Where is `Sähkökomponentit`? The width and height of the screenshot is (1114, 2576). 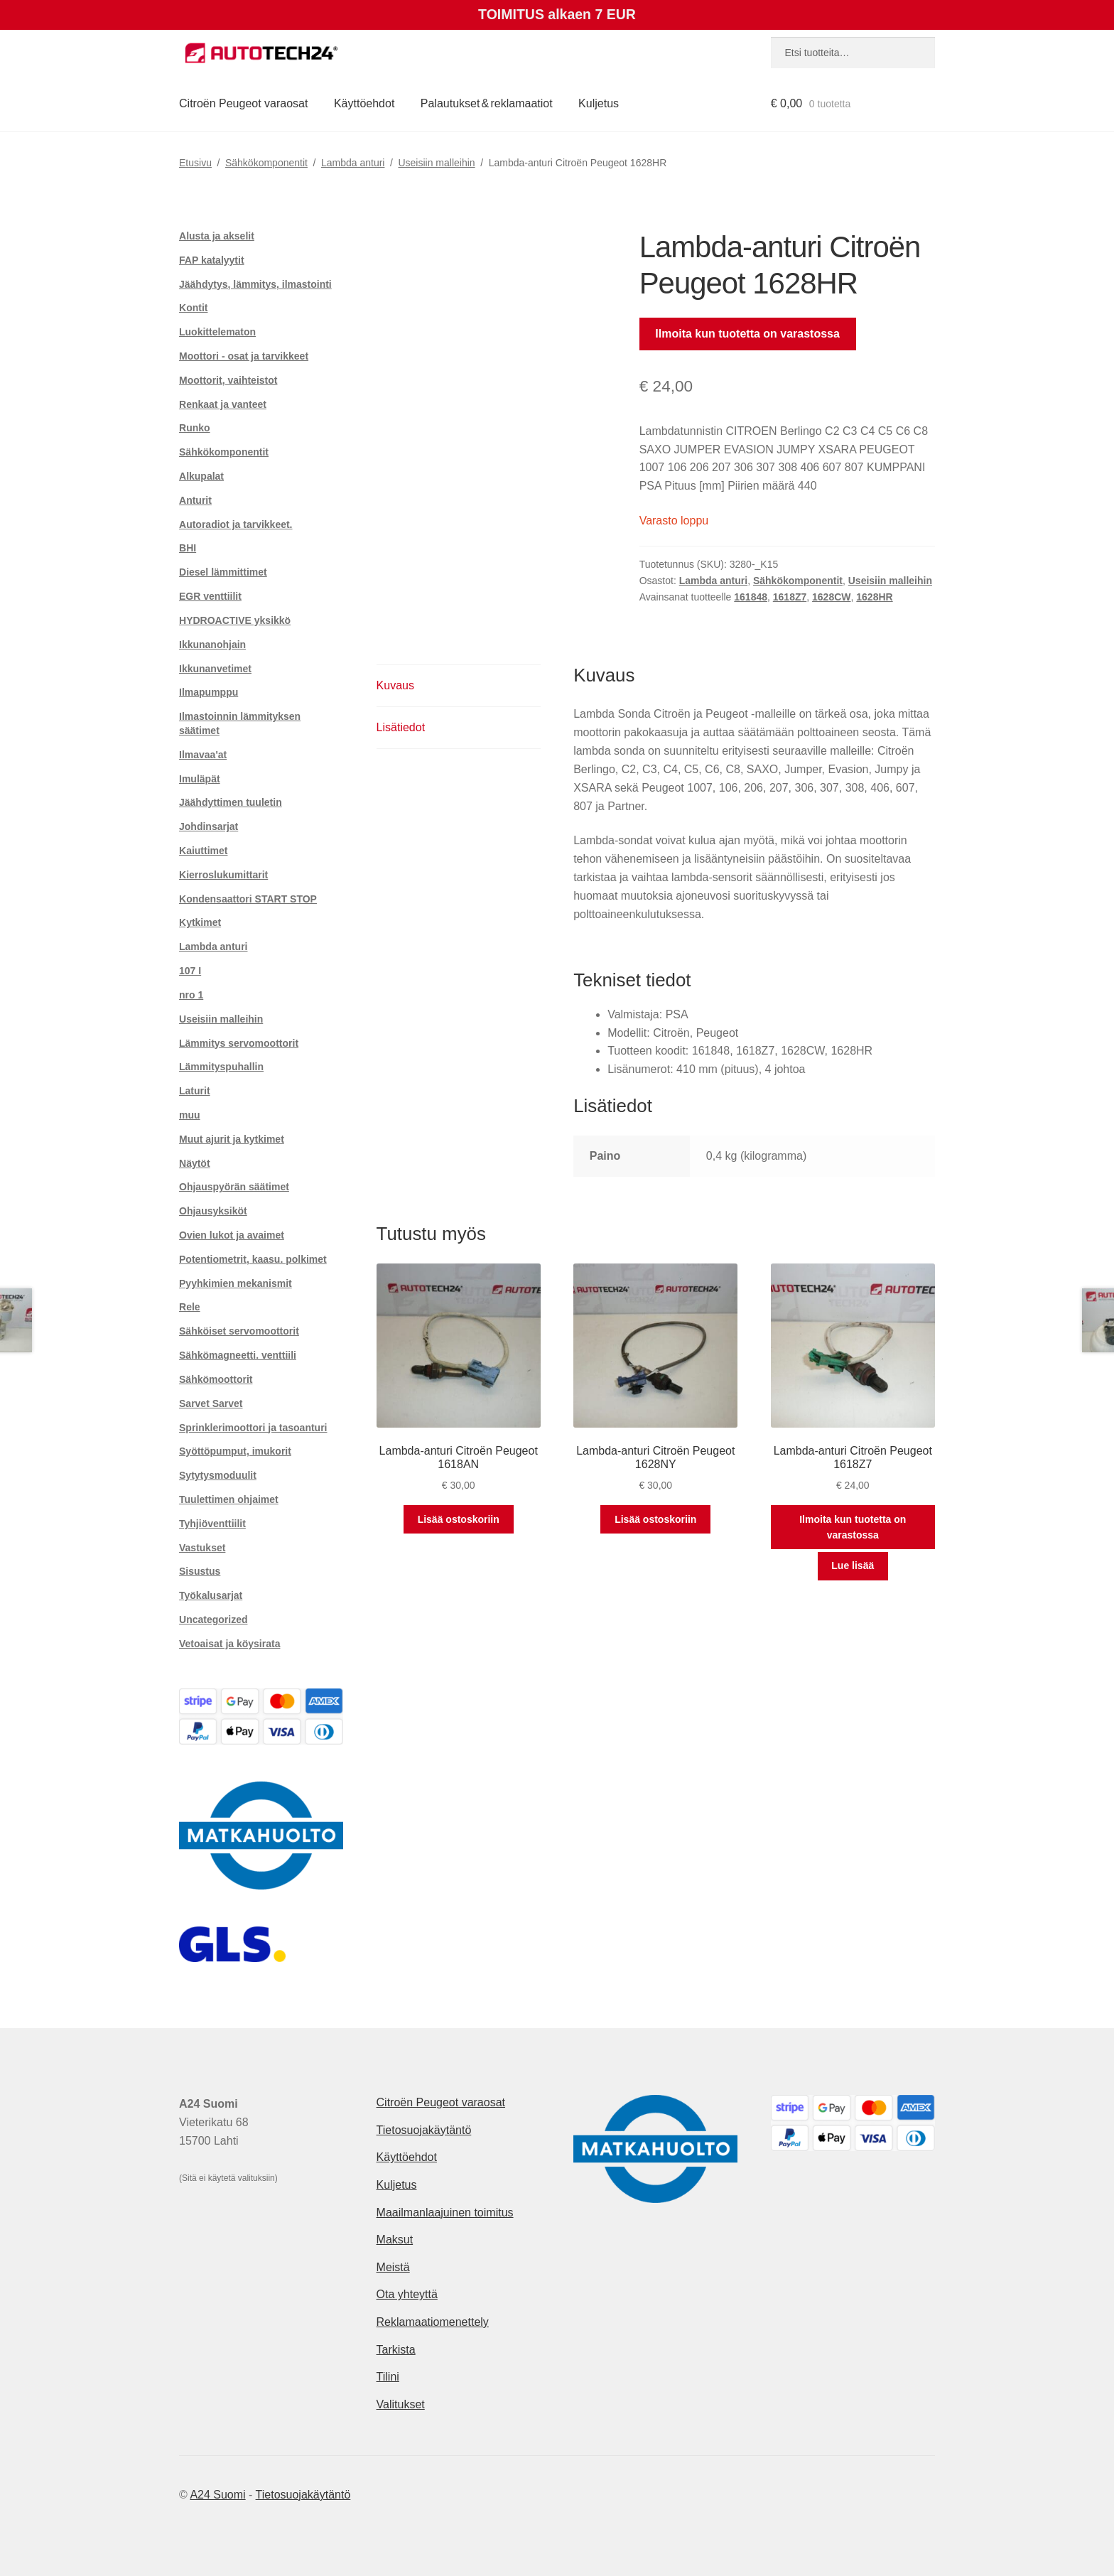 Sähkökomponentit is located at coordinates (266, 162).